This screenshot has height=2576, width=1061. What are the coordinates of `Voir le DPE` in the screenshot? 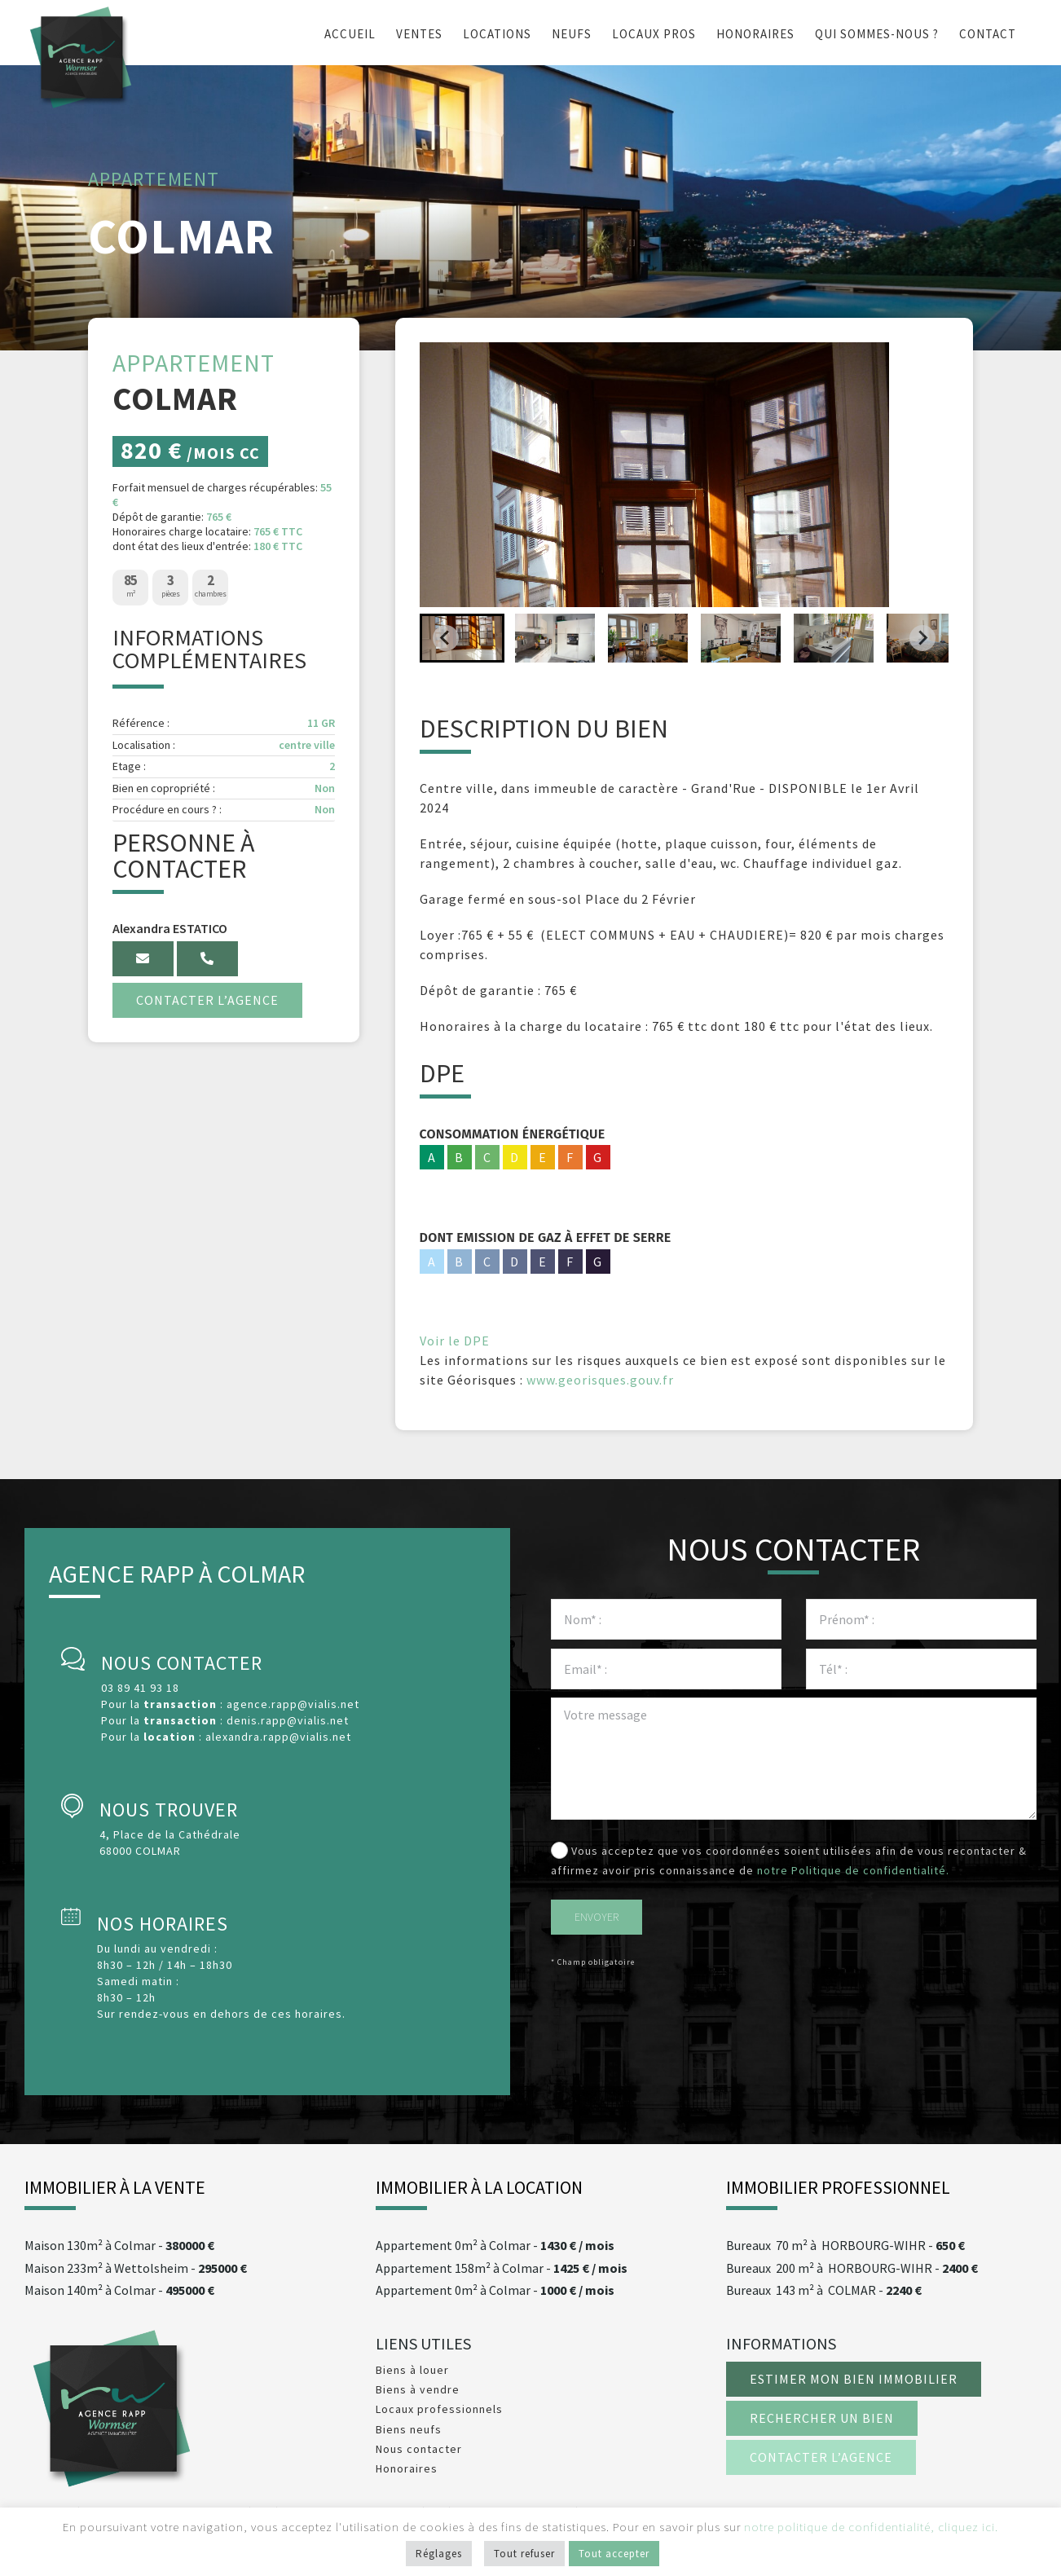 It's located at (455, 1340).